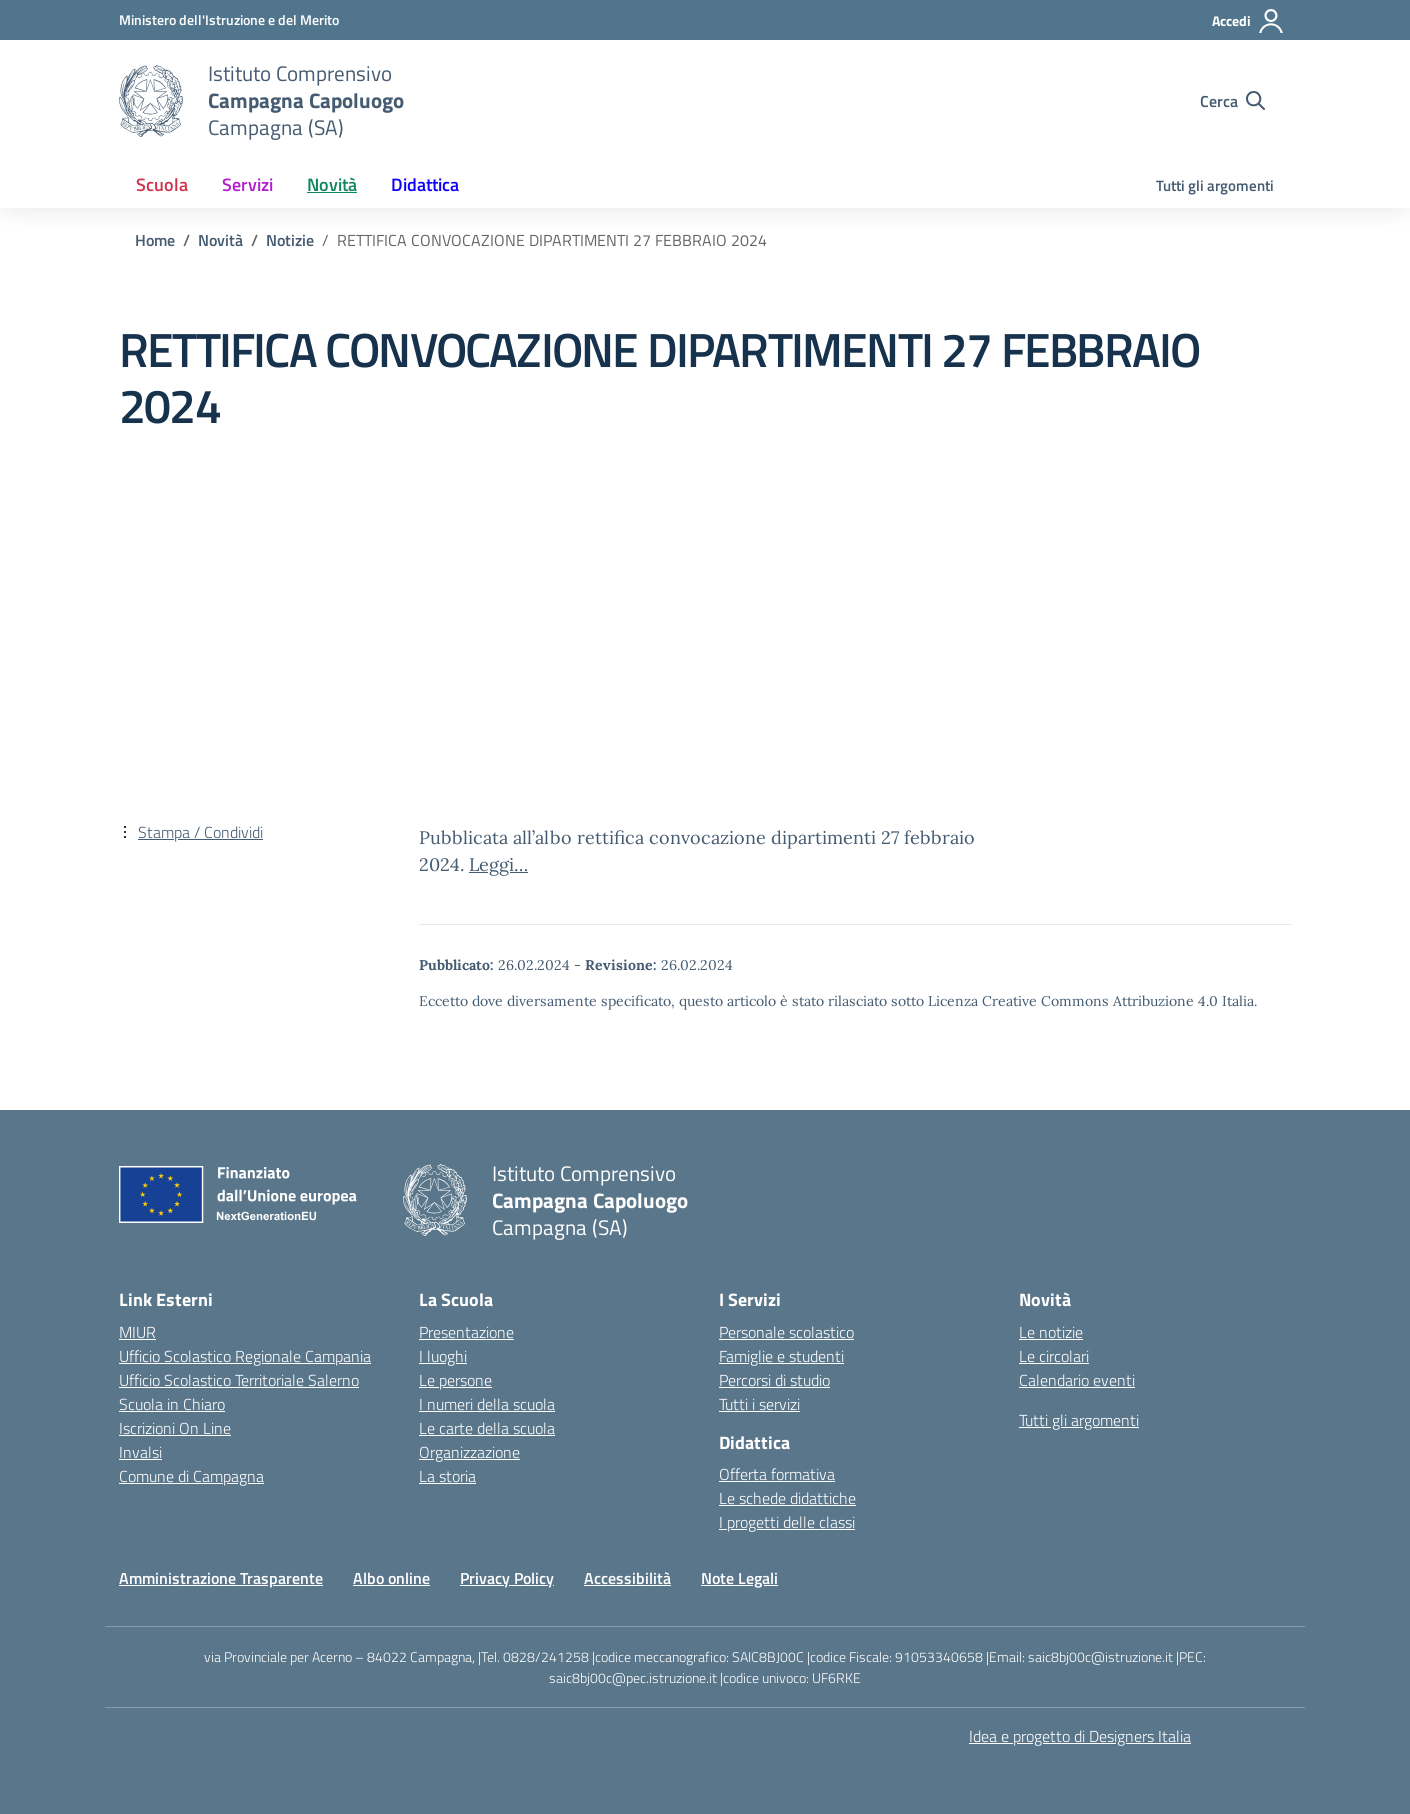 The width and height of the screenshot is (1410, 1814). Describe the element at coordinates (151, 101) in the screenshot. I see `[Vai alla homepage]` at that location.